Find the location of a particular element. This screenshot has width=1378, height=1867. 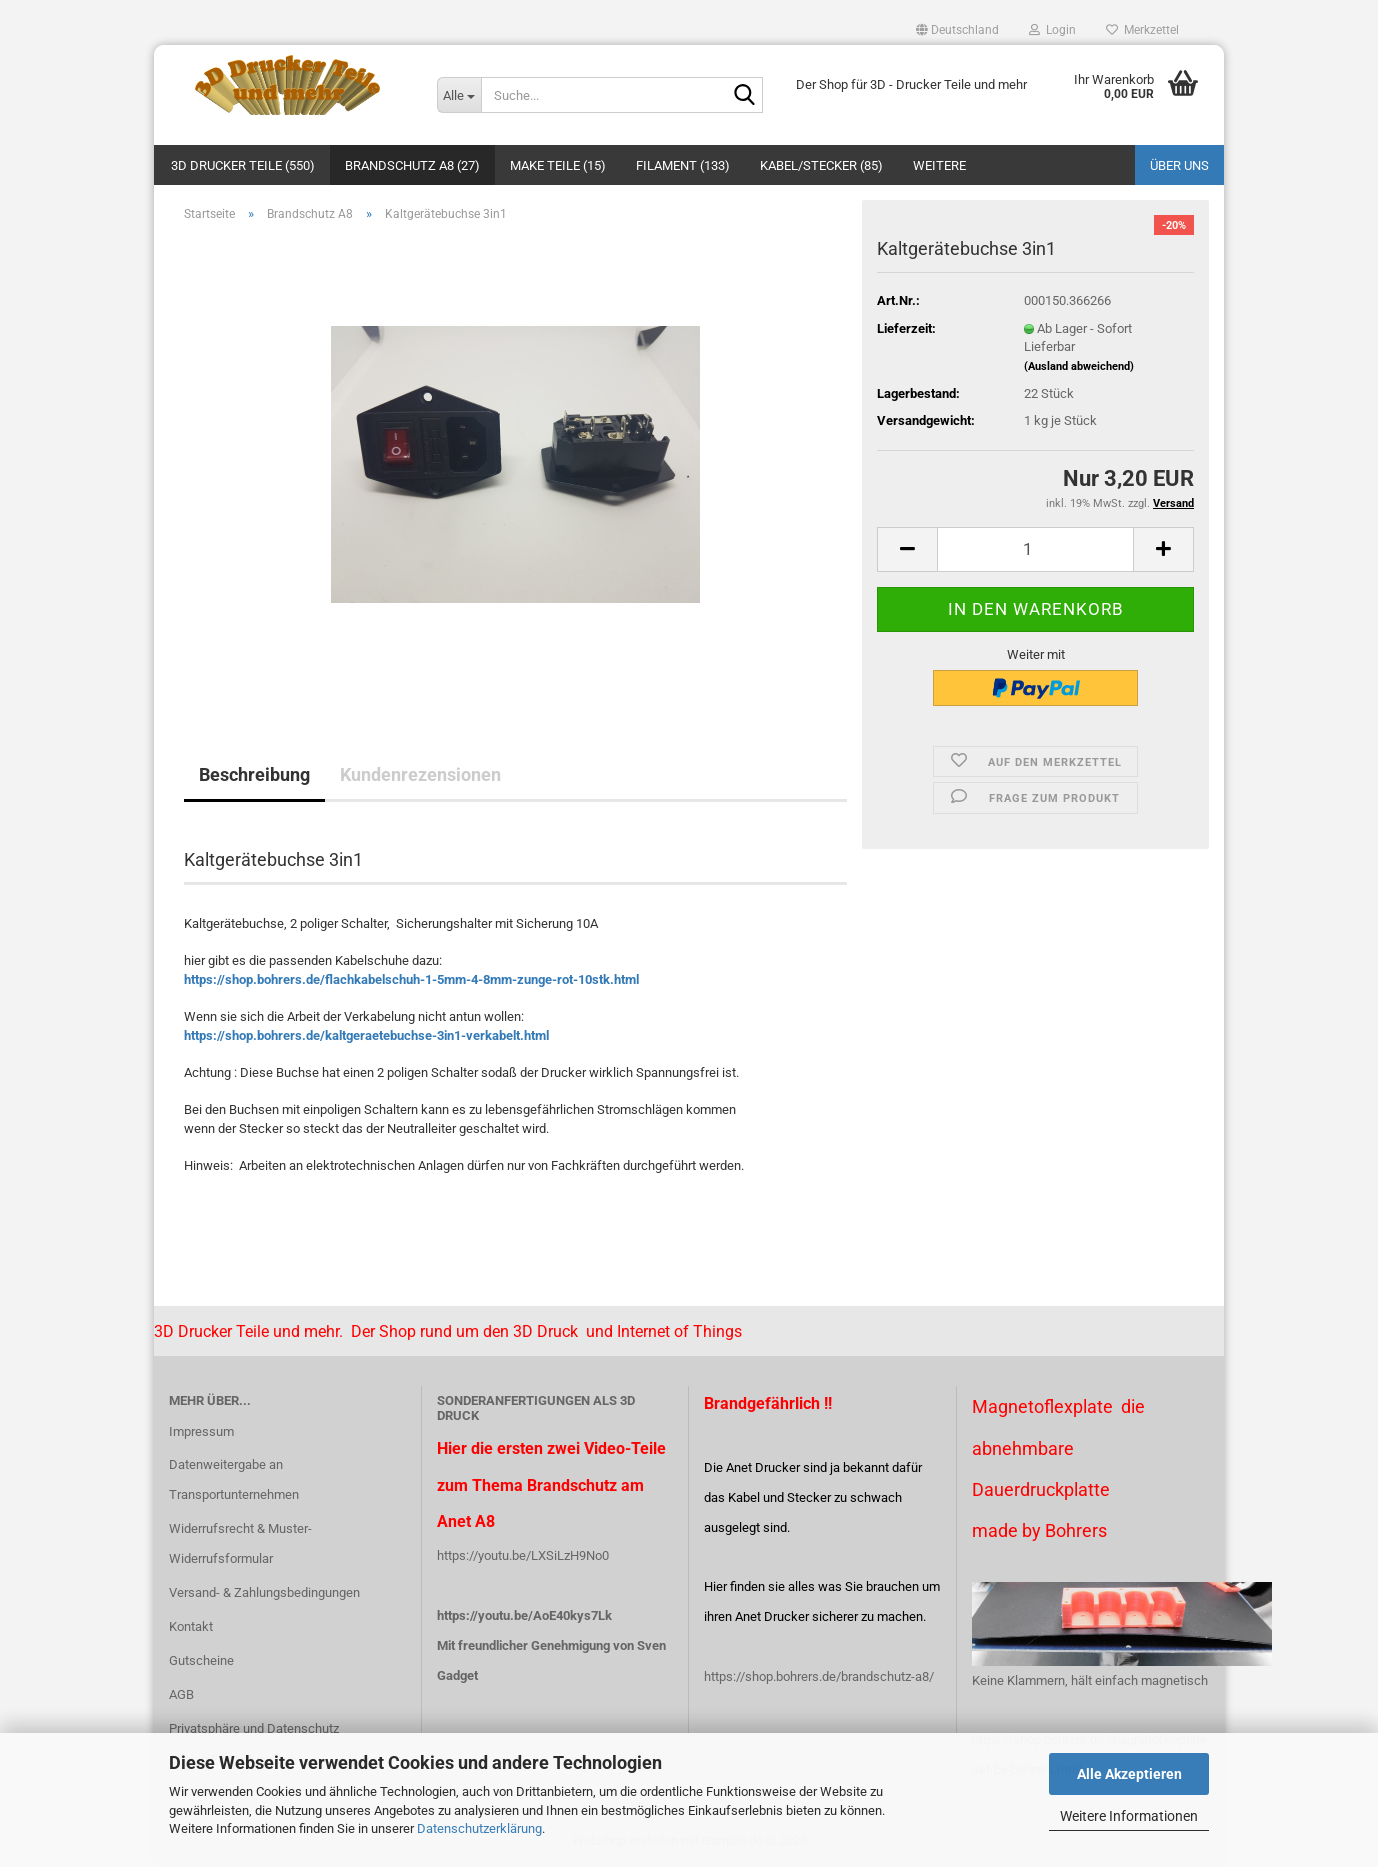

Filament (133) is located at coordinates (683, 165).